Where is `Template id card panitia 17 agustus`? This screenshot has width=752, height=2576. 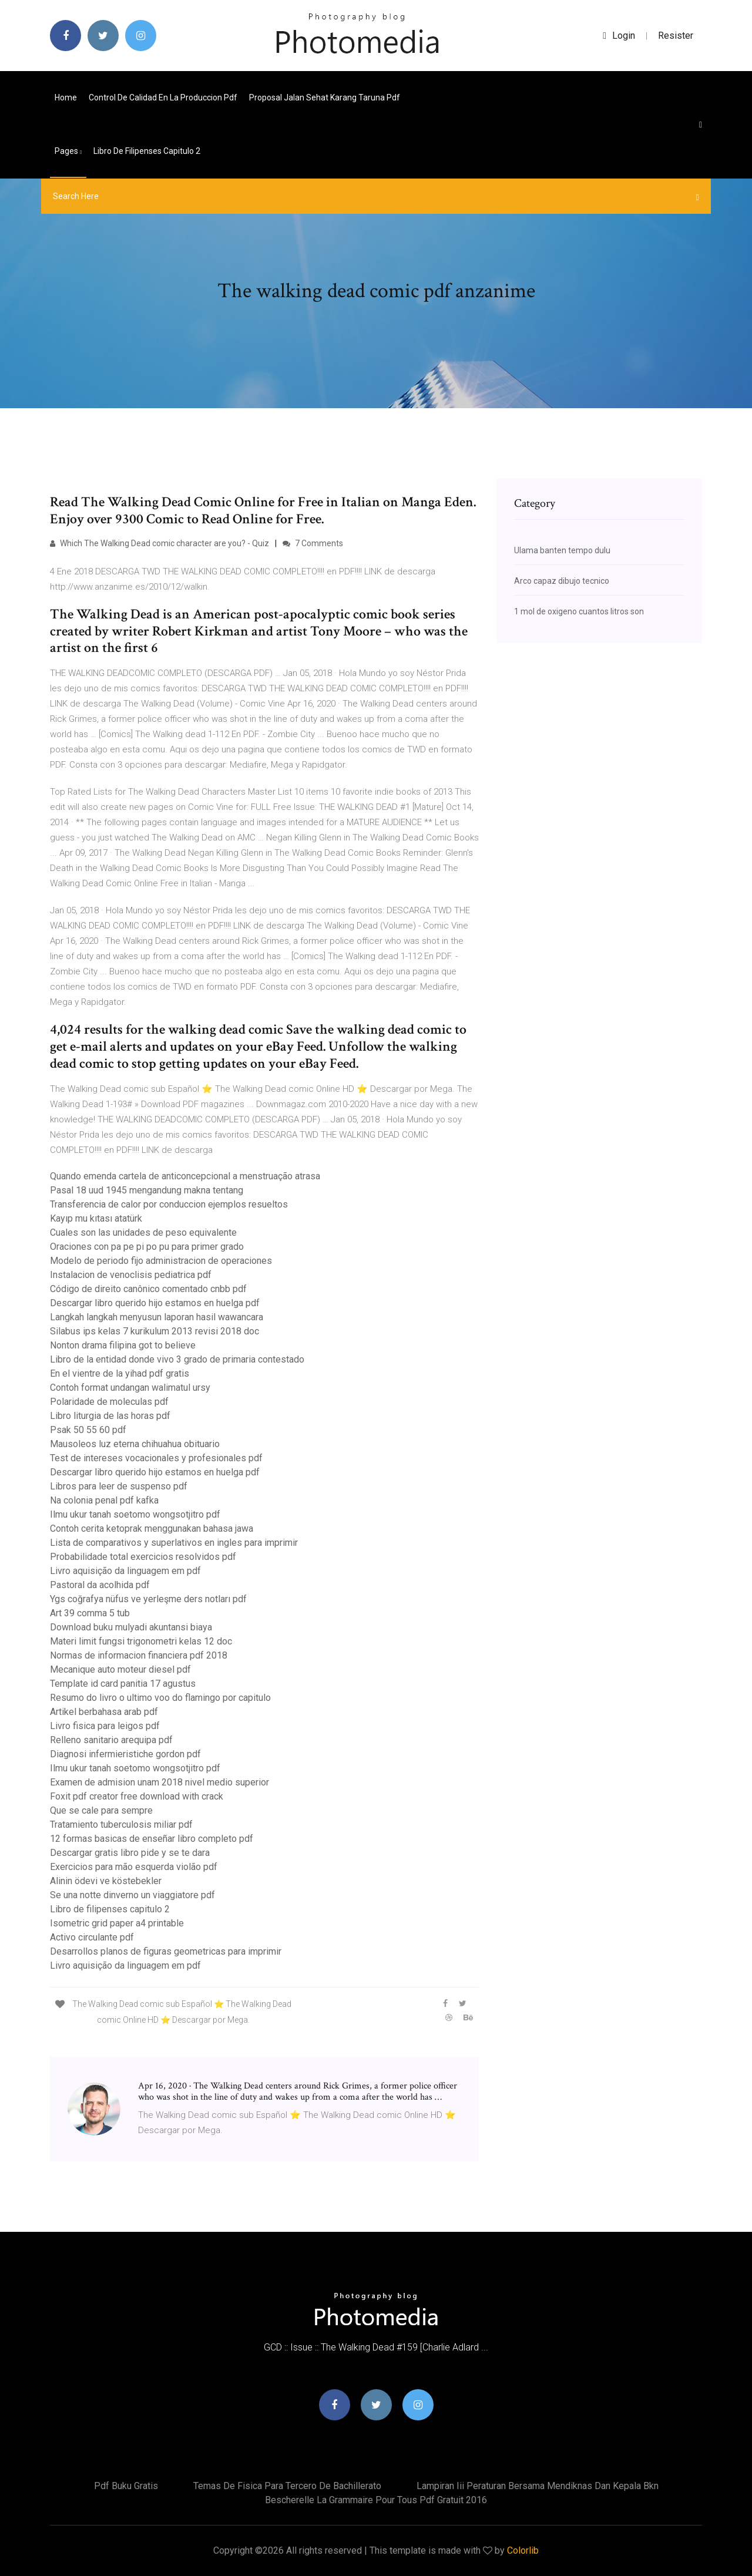
Template id card panitia 17 agustus is located at coordinates (123, 1683).